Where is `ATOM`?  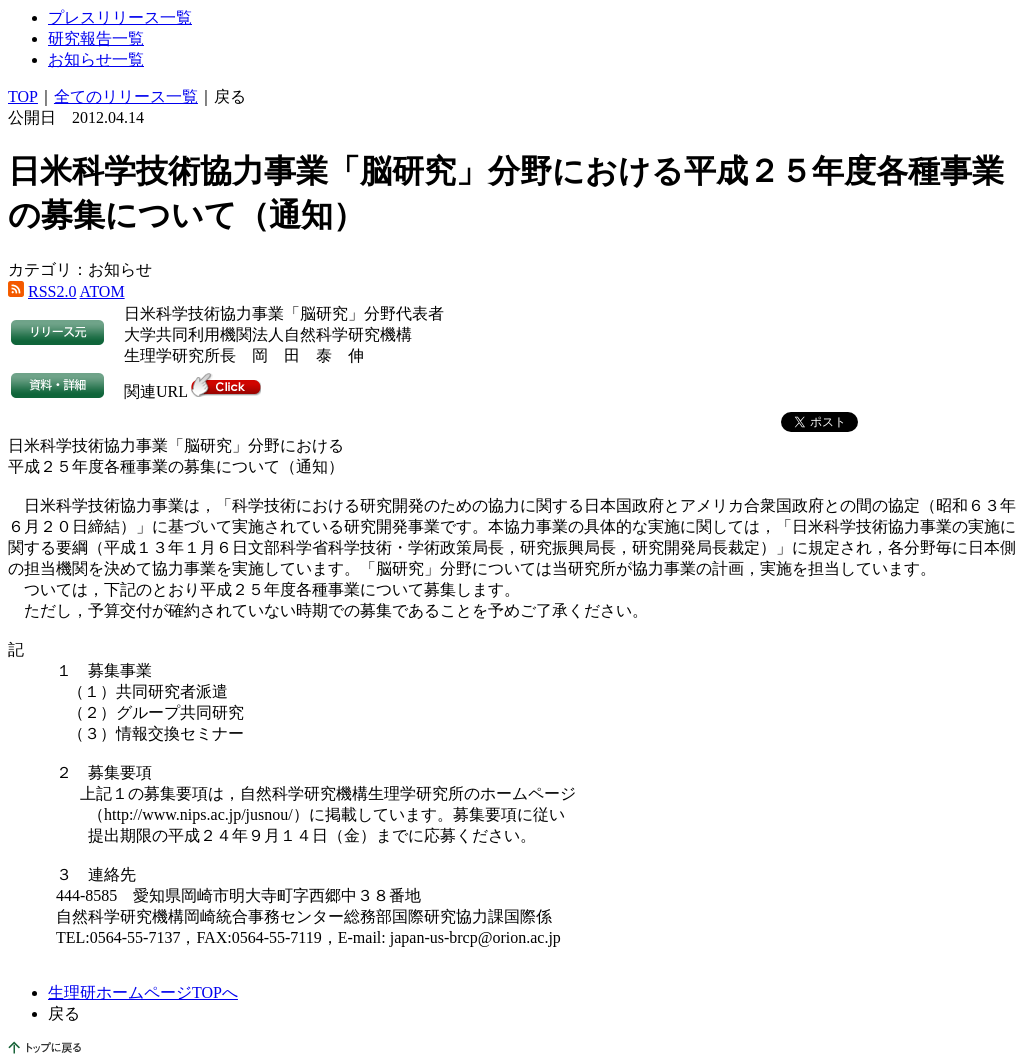
ATOM is located at coordinates (102, 291).